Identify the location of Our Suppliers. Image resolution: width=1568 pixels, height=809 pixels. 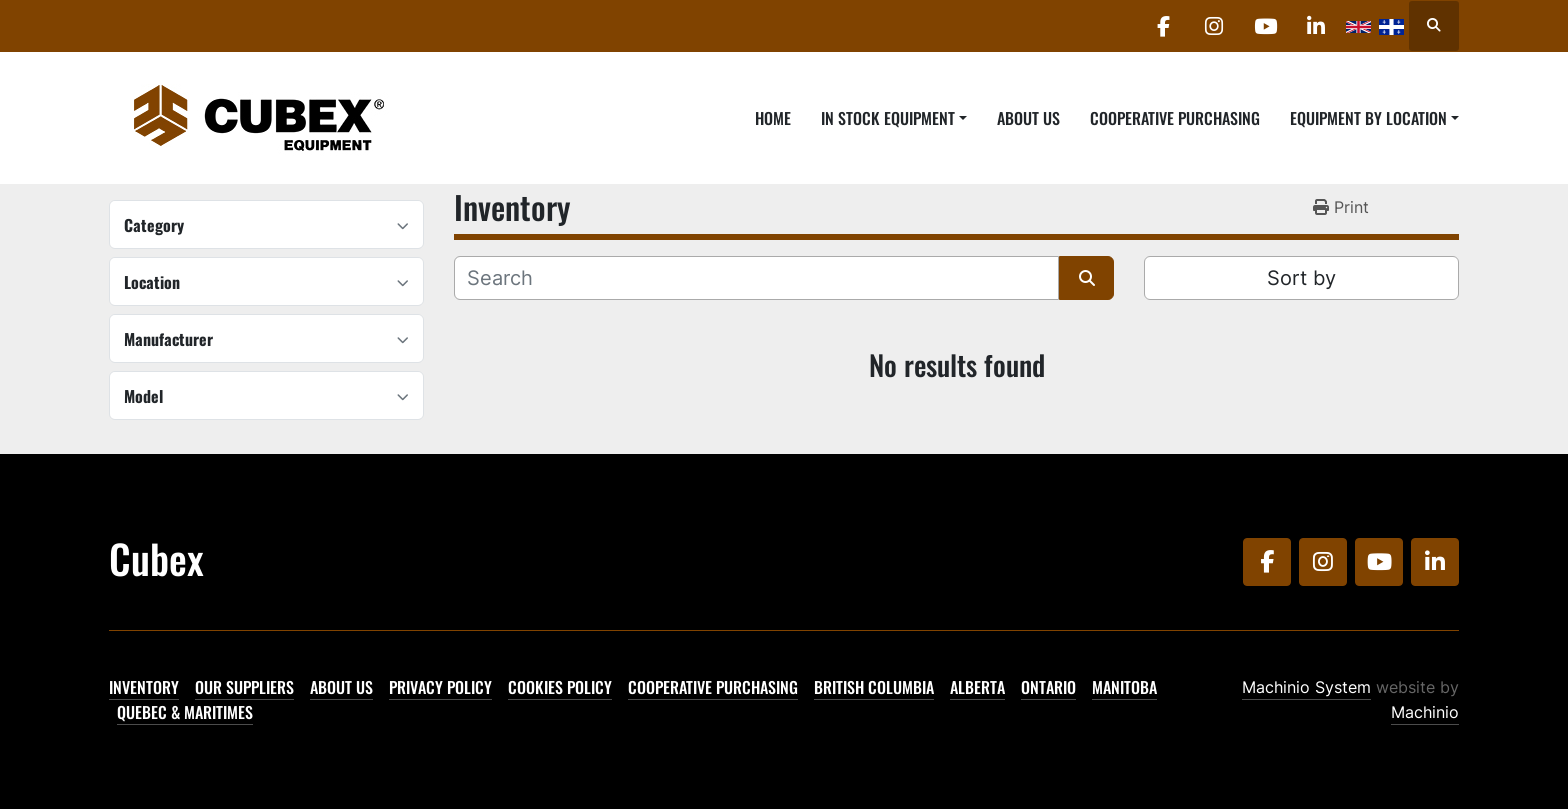
(244, 687).